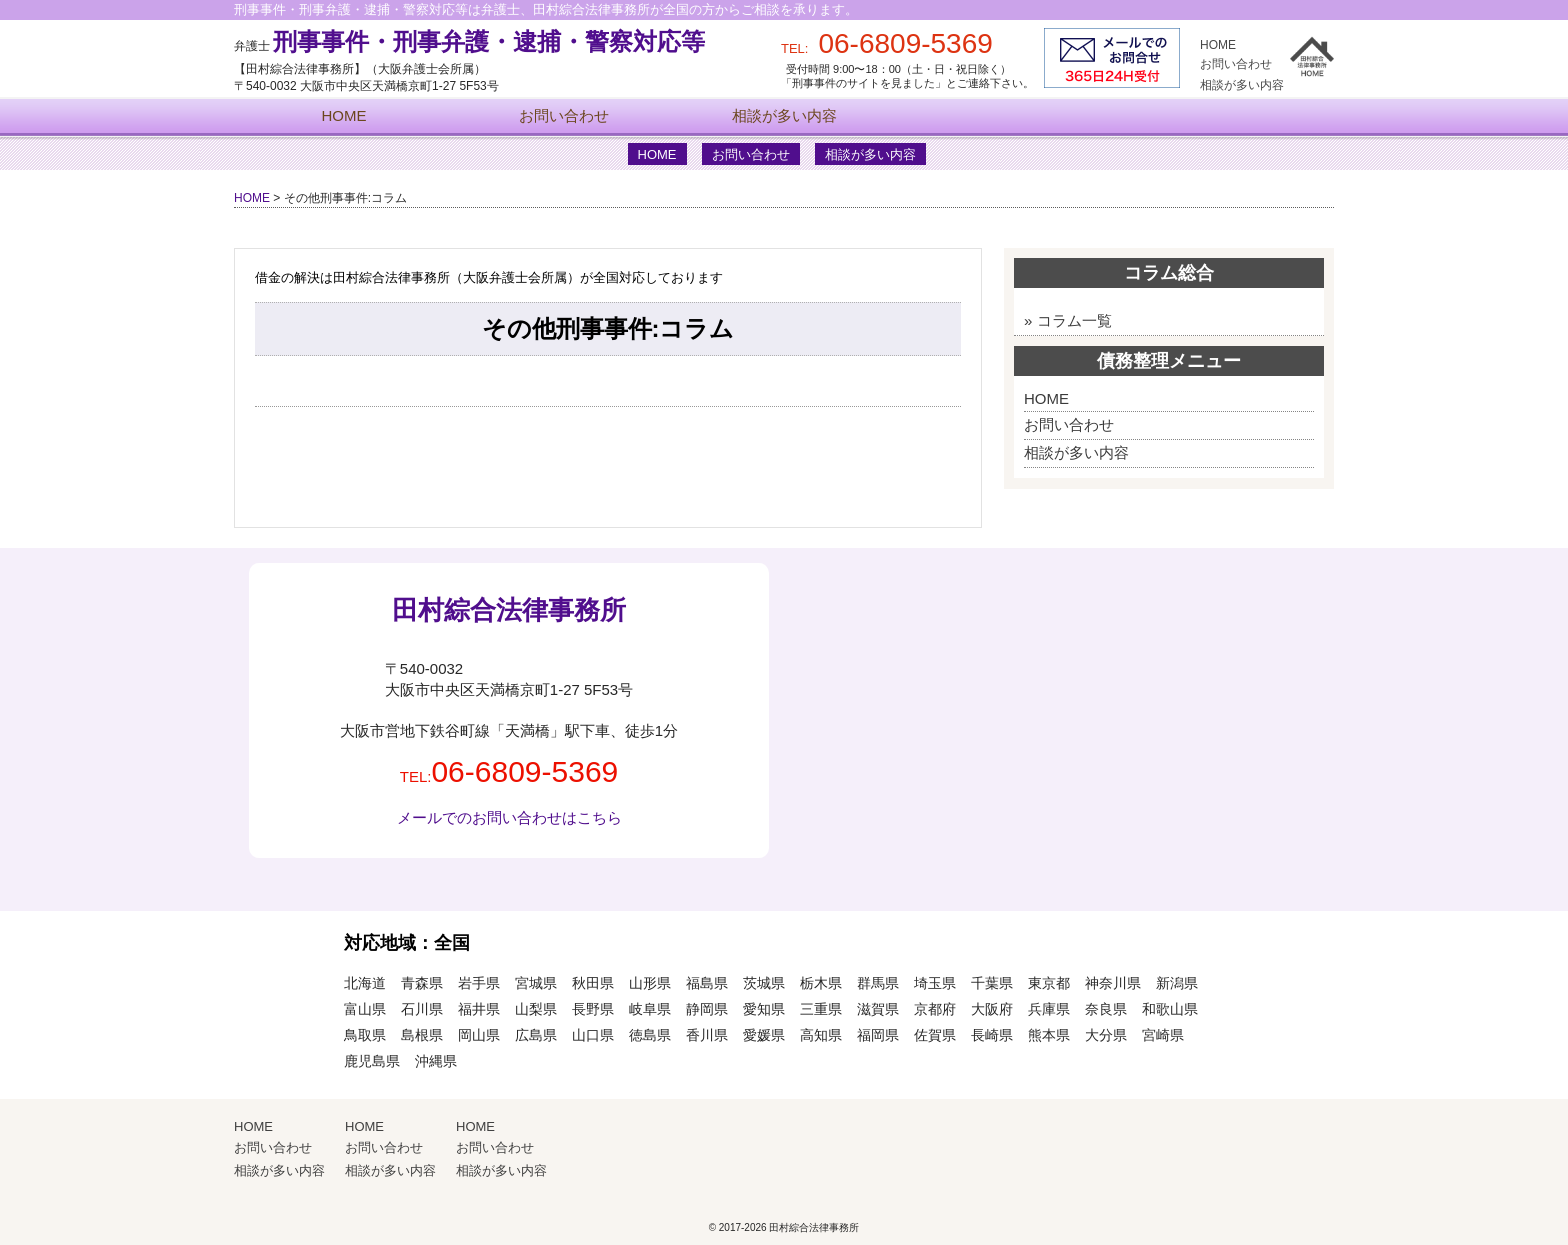 The image size is (1568, 1245). Describe the element at coordinates (1068, 320) in the screenshot. I see `» コラム一覧` at that location.